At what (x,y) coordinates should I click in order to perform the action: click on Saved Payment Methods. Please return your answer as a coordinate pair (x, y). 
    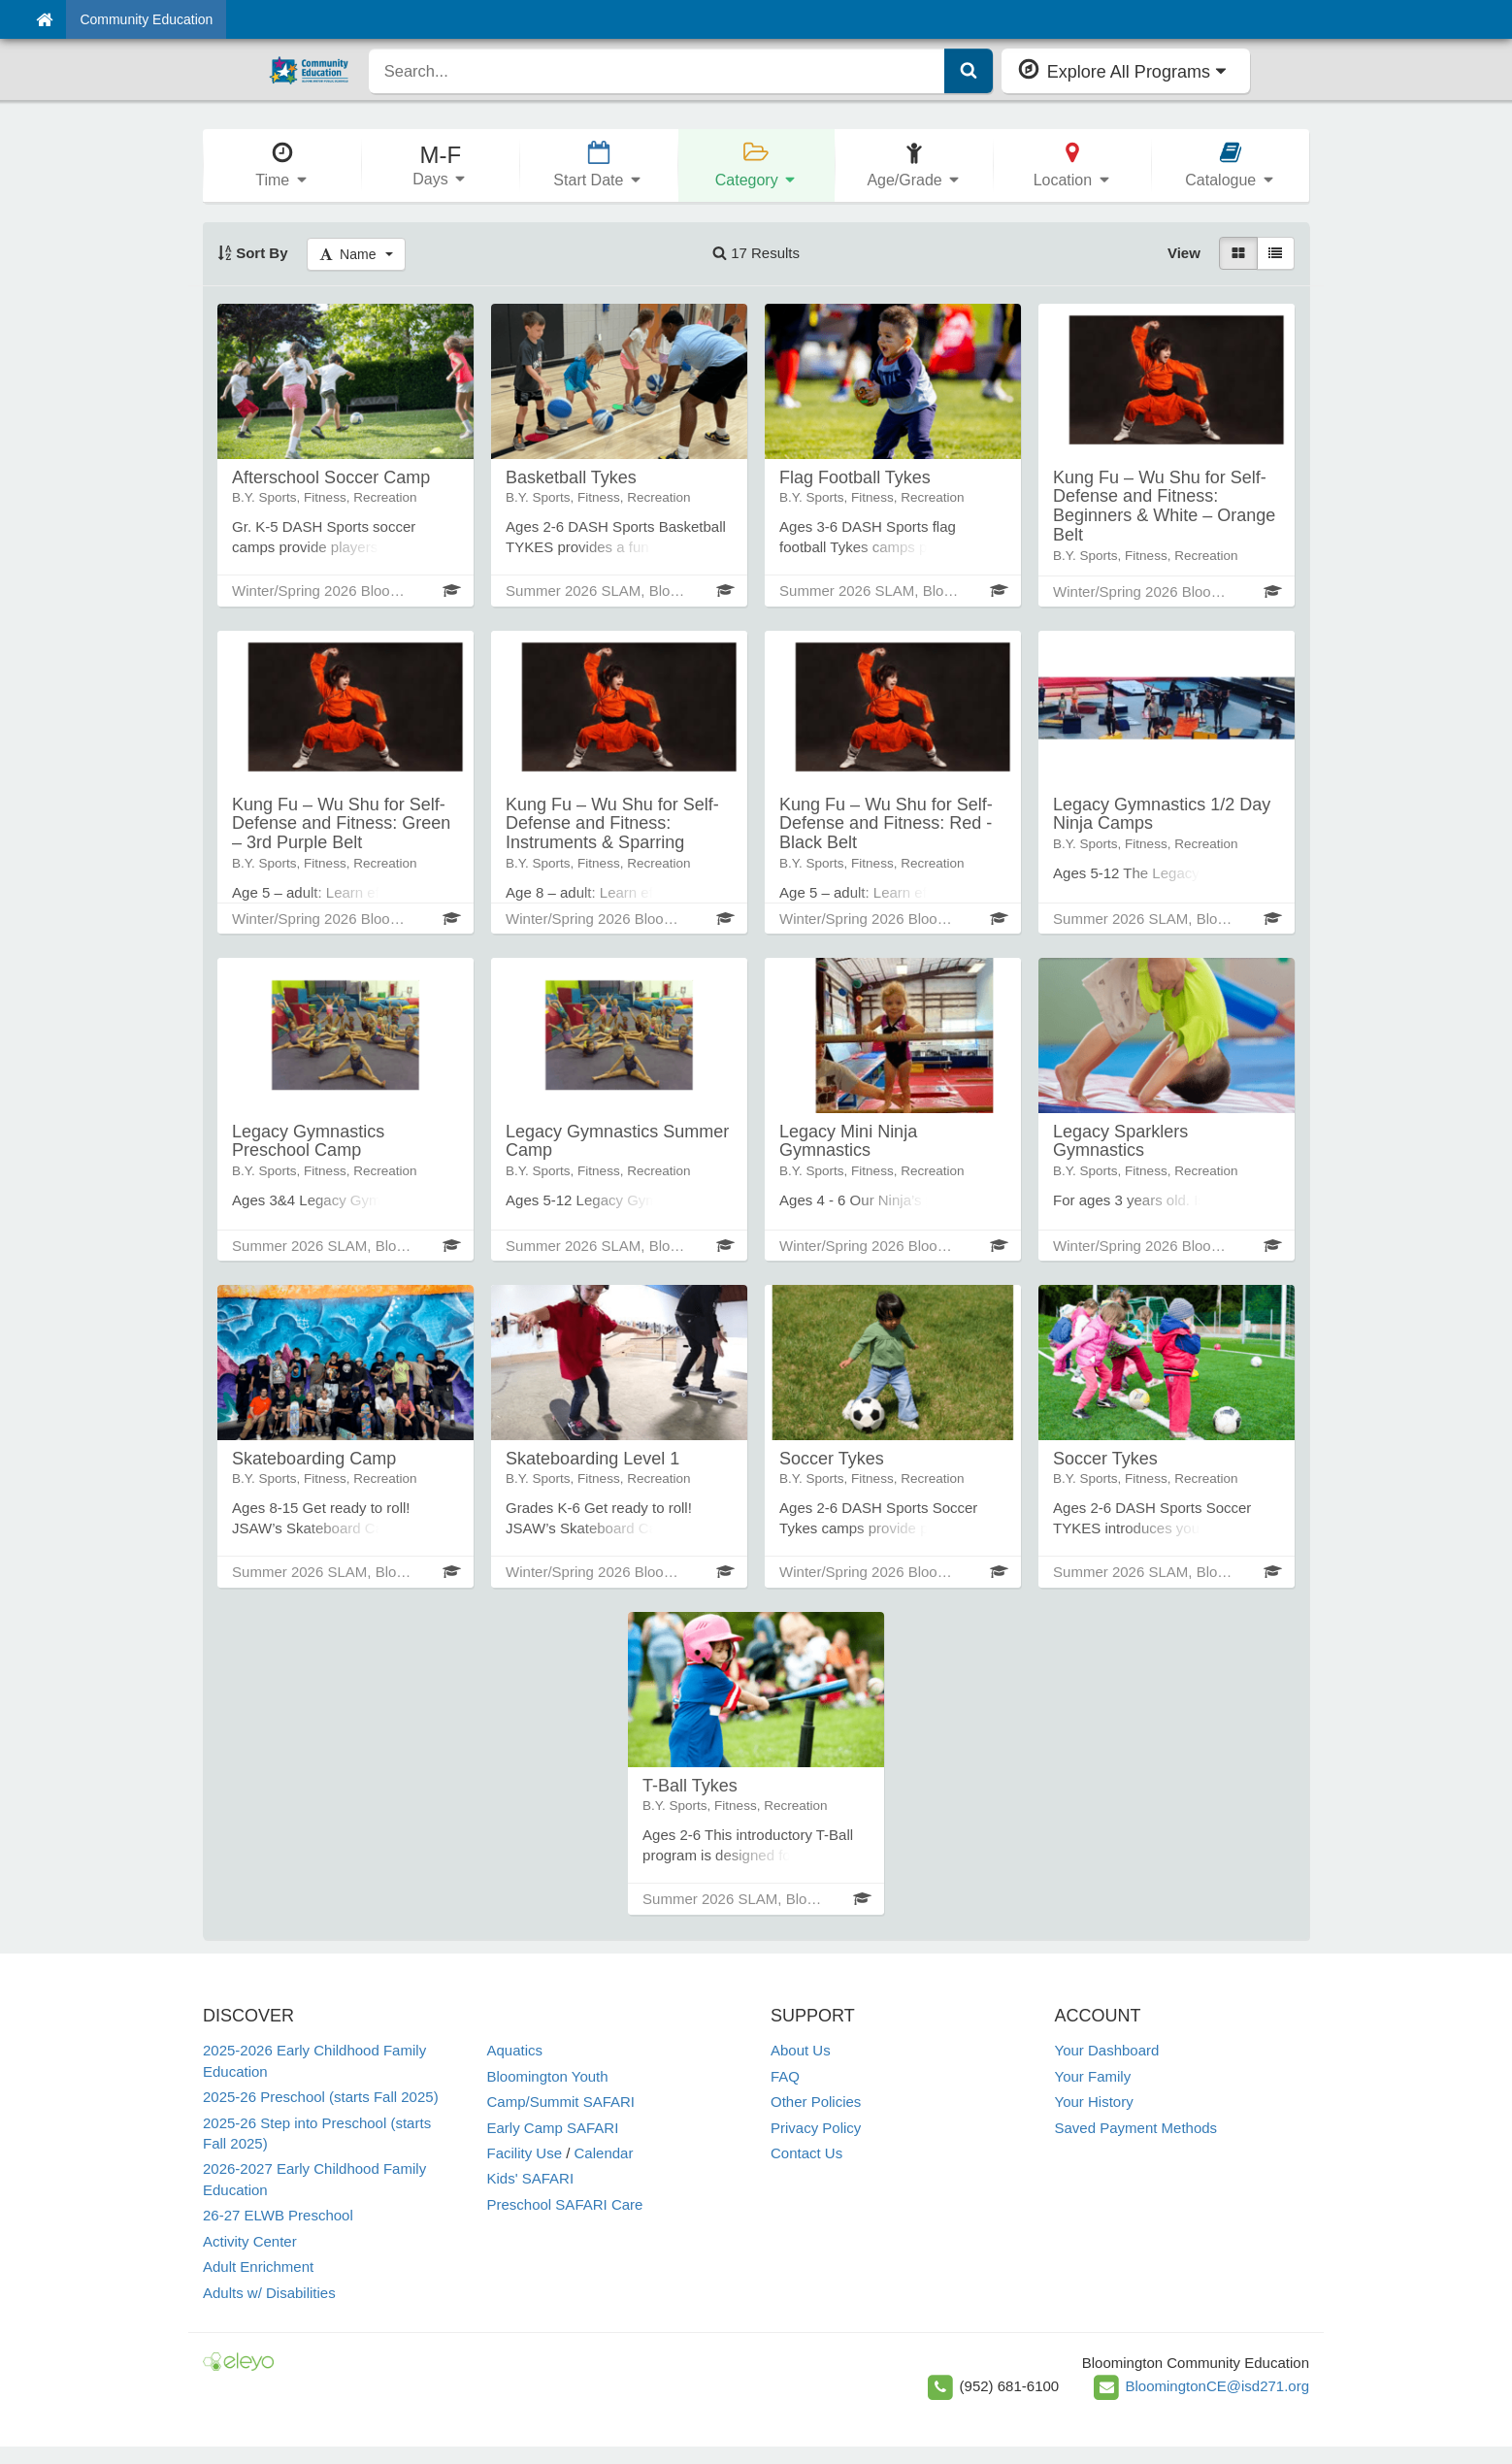
    Looking at the image, I should click on (1136, 2127).